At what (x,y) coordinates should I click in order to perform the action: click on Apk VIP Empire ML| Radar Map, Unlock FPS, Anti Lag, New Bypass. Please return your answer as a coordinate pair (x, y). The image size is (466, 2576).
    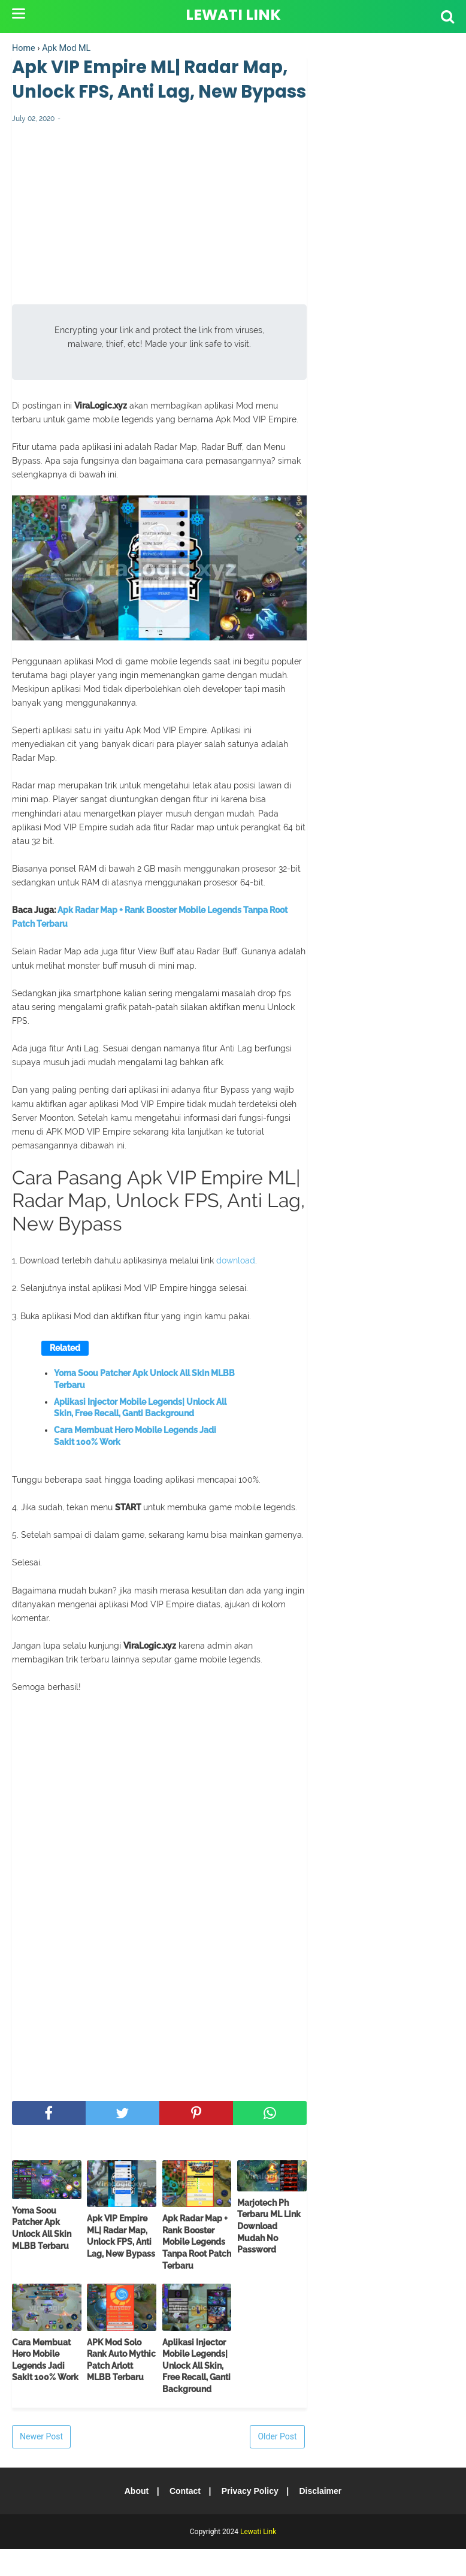
    Looking at the image, I should click on (121, 2263).